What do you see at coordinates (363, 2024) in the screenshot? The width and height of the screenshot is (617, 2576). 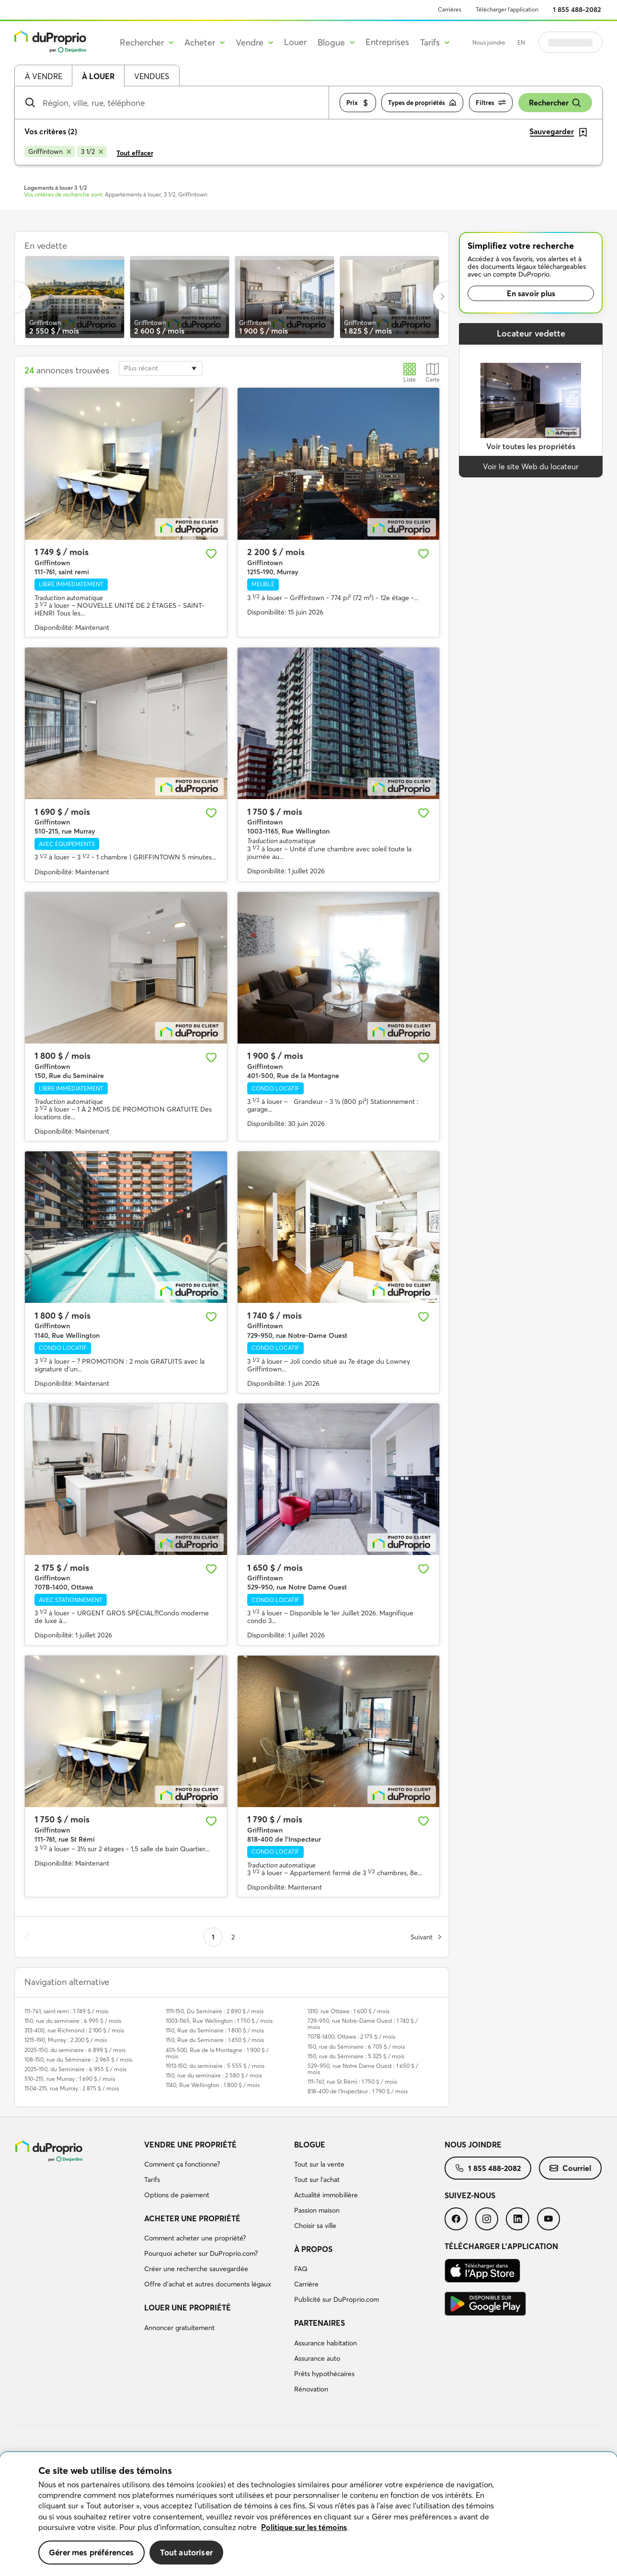 I see `729-950, rue Notre-Dame Ouest : 1 740 $ / mois` at bounding box center [363, 2024].